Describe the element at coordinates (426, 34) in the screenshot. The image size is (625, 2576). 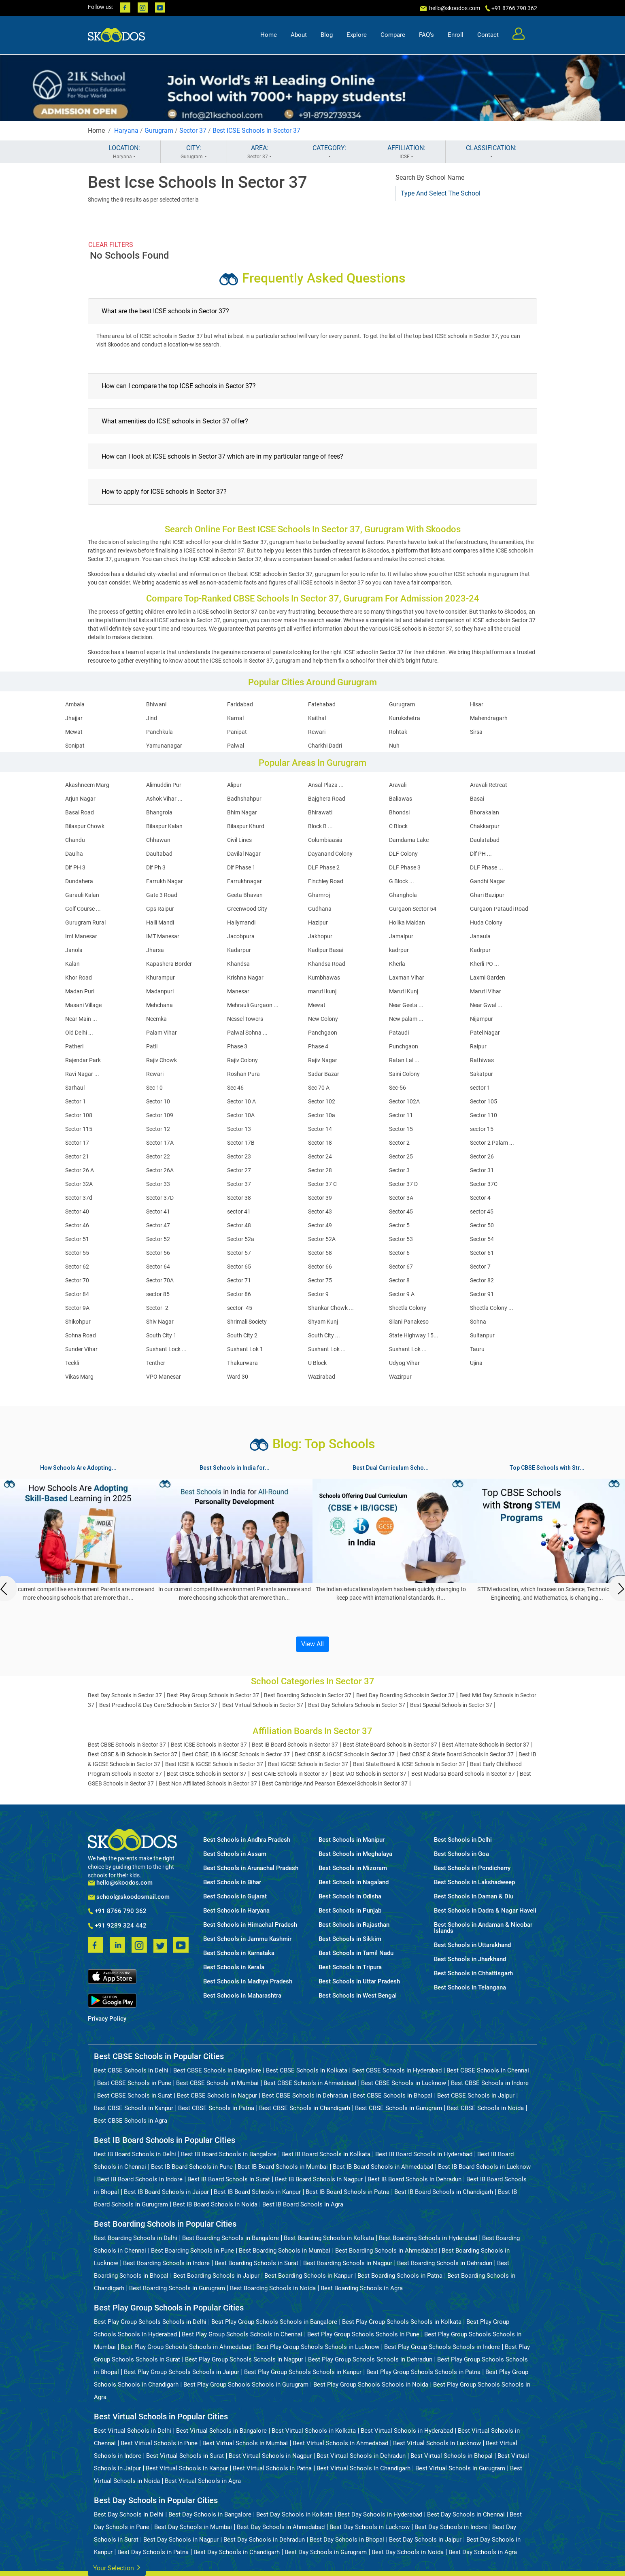
I see `FAQ's` at that location.